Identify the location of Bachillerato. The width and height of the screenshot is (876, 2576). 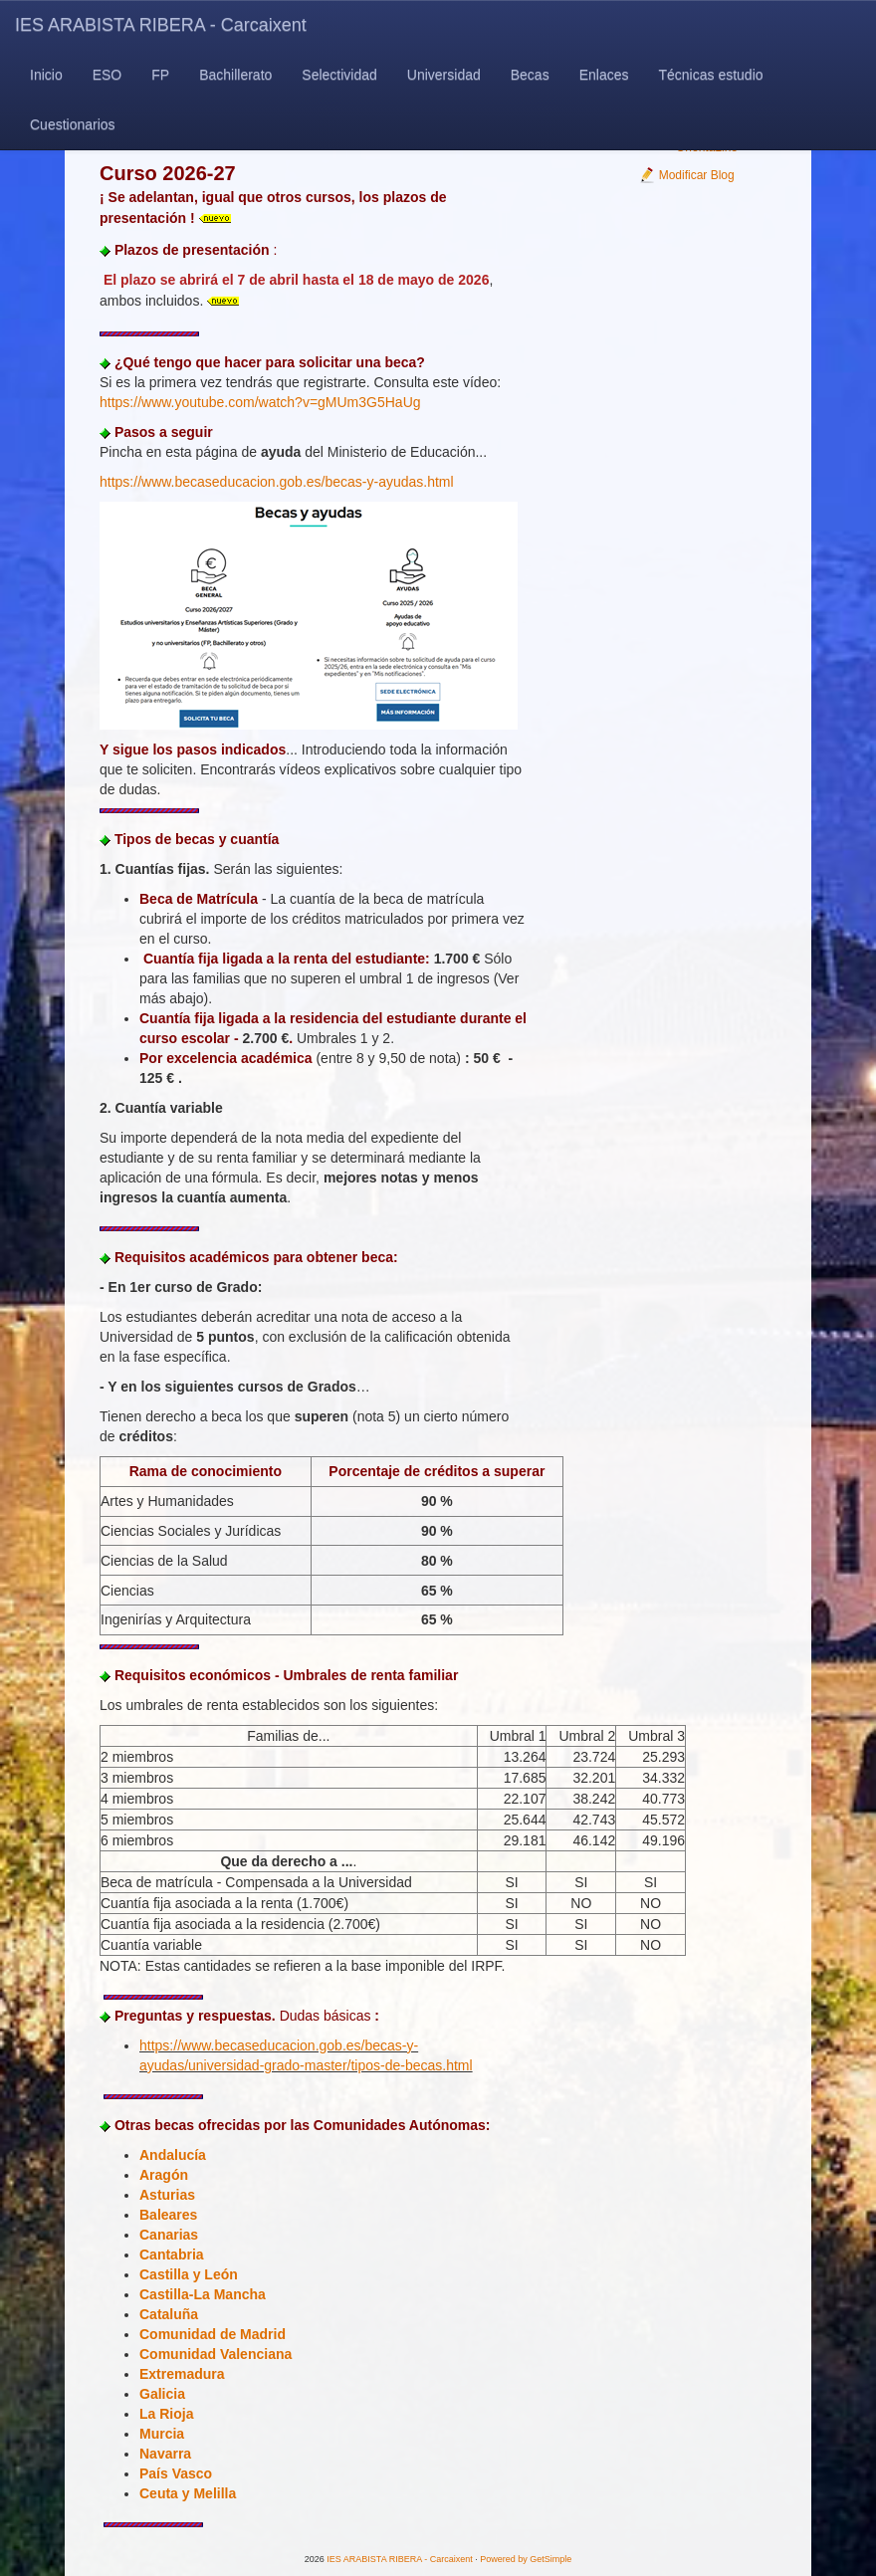
(235, 75).